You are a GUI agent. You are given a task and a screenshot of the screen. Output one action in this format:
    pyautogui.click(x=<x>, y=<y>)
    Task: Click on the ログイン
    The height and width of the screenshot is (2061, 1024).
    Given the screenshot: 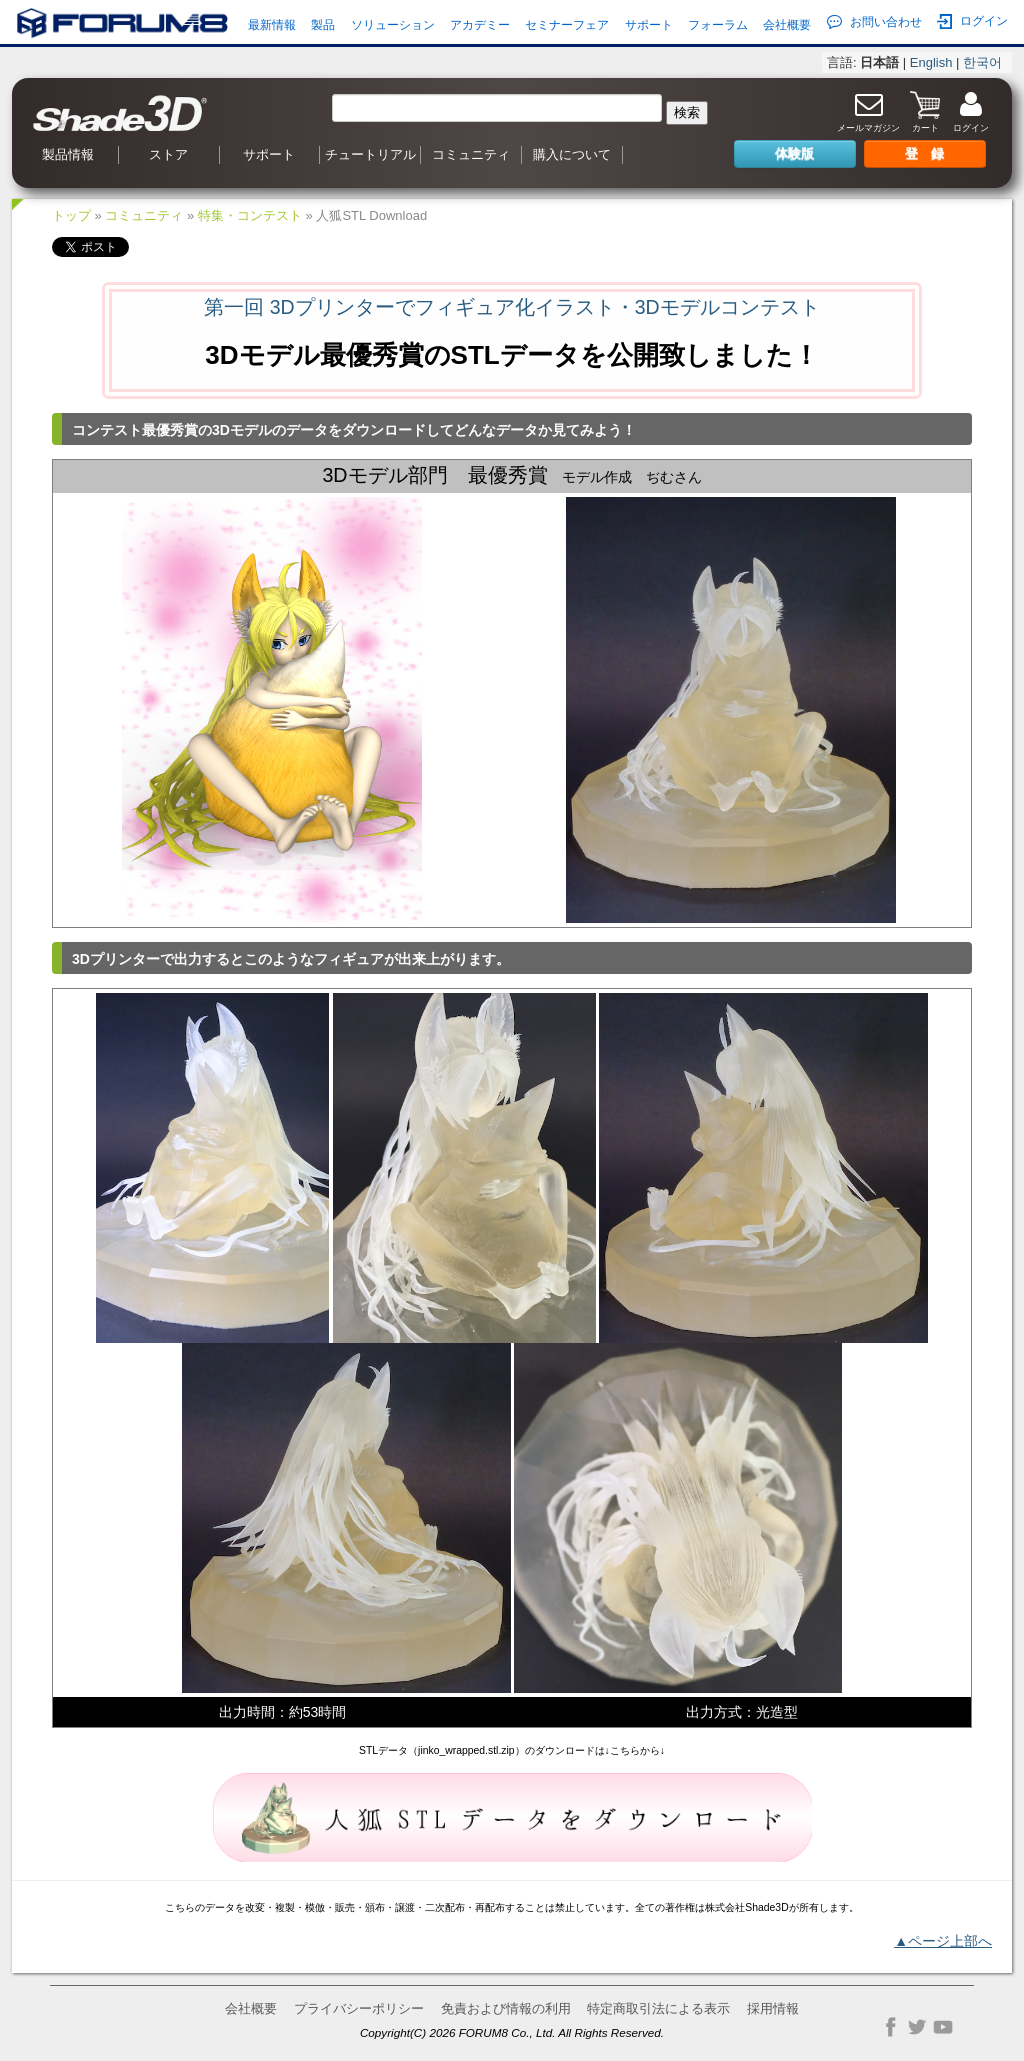 What is the action you would take?
    pyautogui.click(x=972, y=21)
    